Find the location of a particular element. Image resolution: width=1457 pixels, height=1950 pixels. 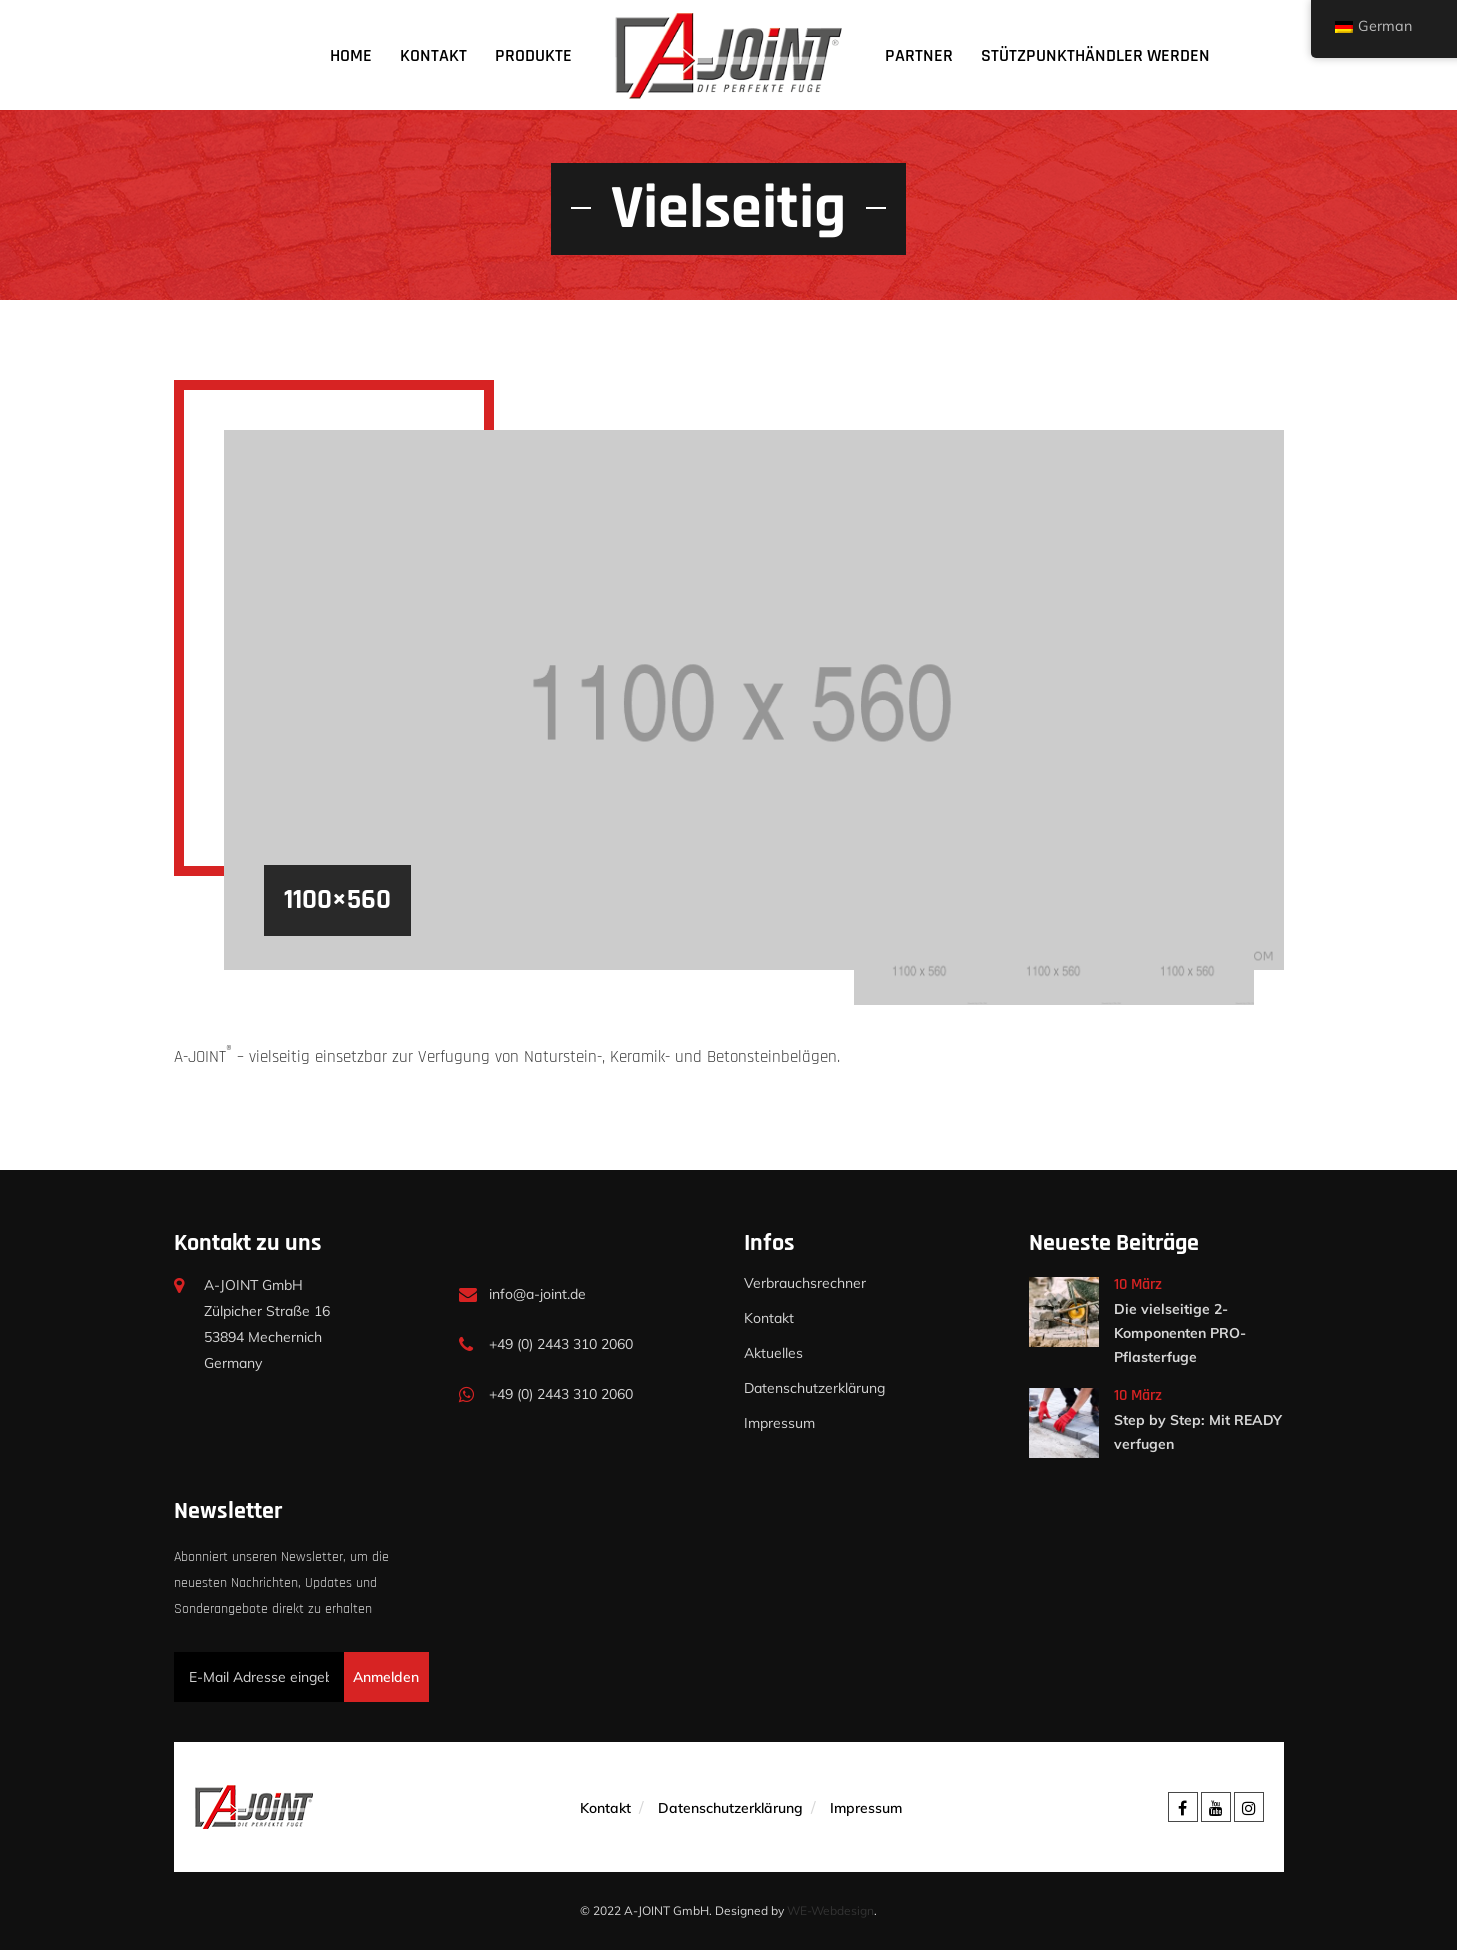

Verbrauchsrechner is located at coordinates (805, 1283).